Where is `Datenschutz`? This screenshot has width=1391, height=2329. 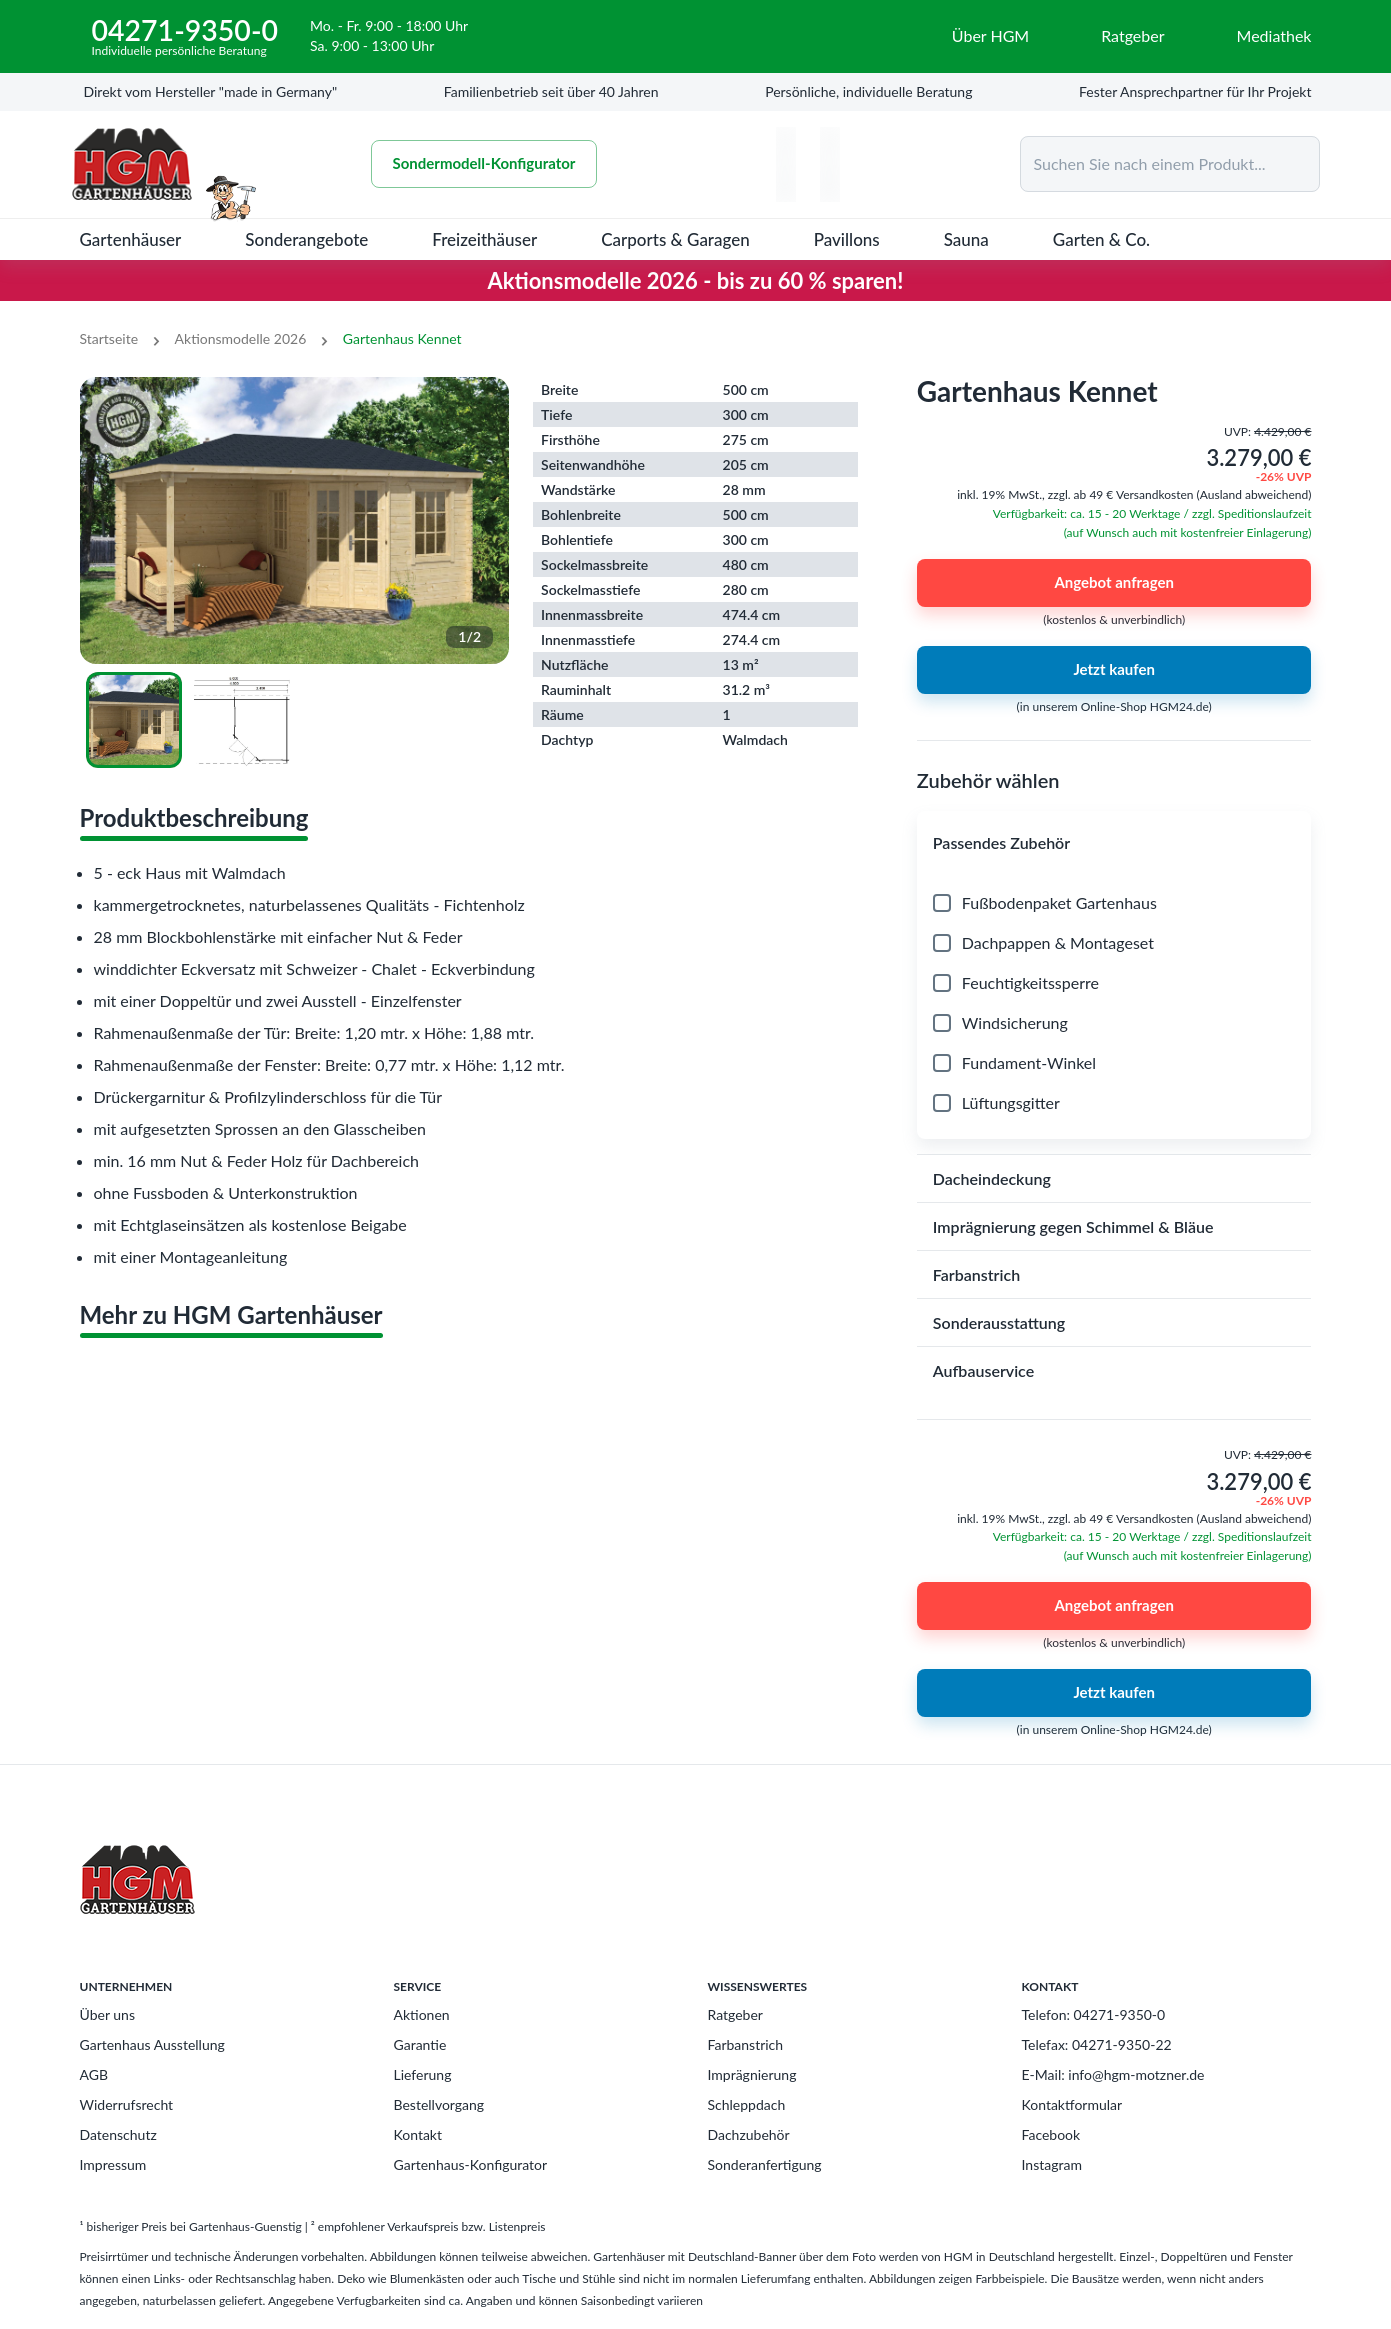
Datenschutz is located at coordinates (118, 2134).